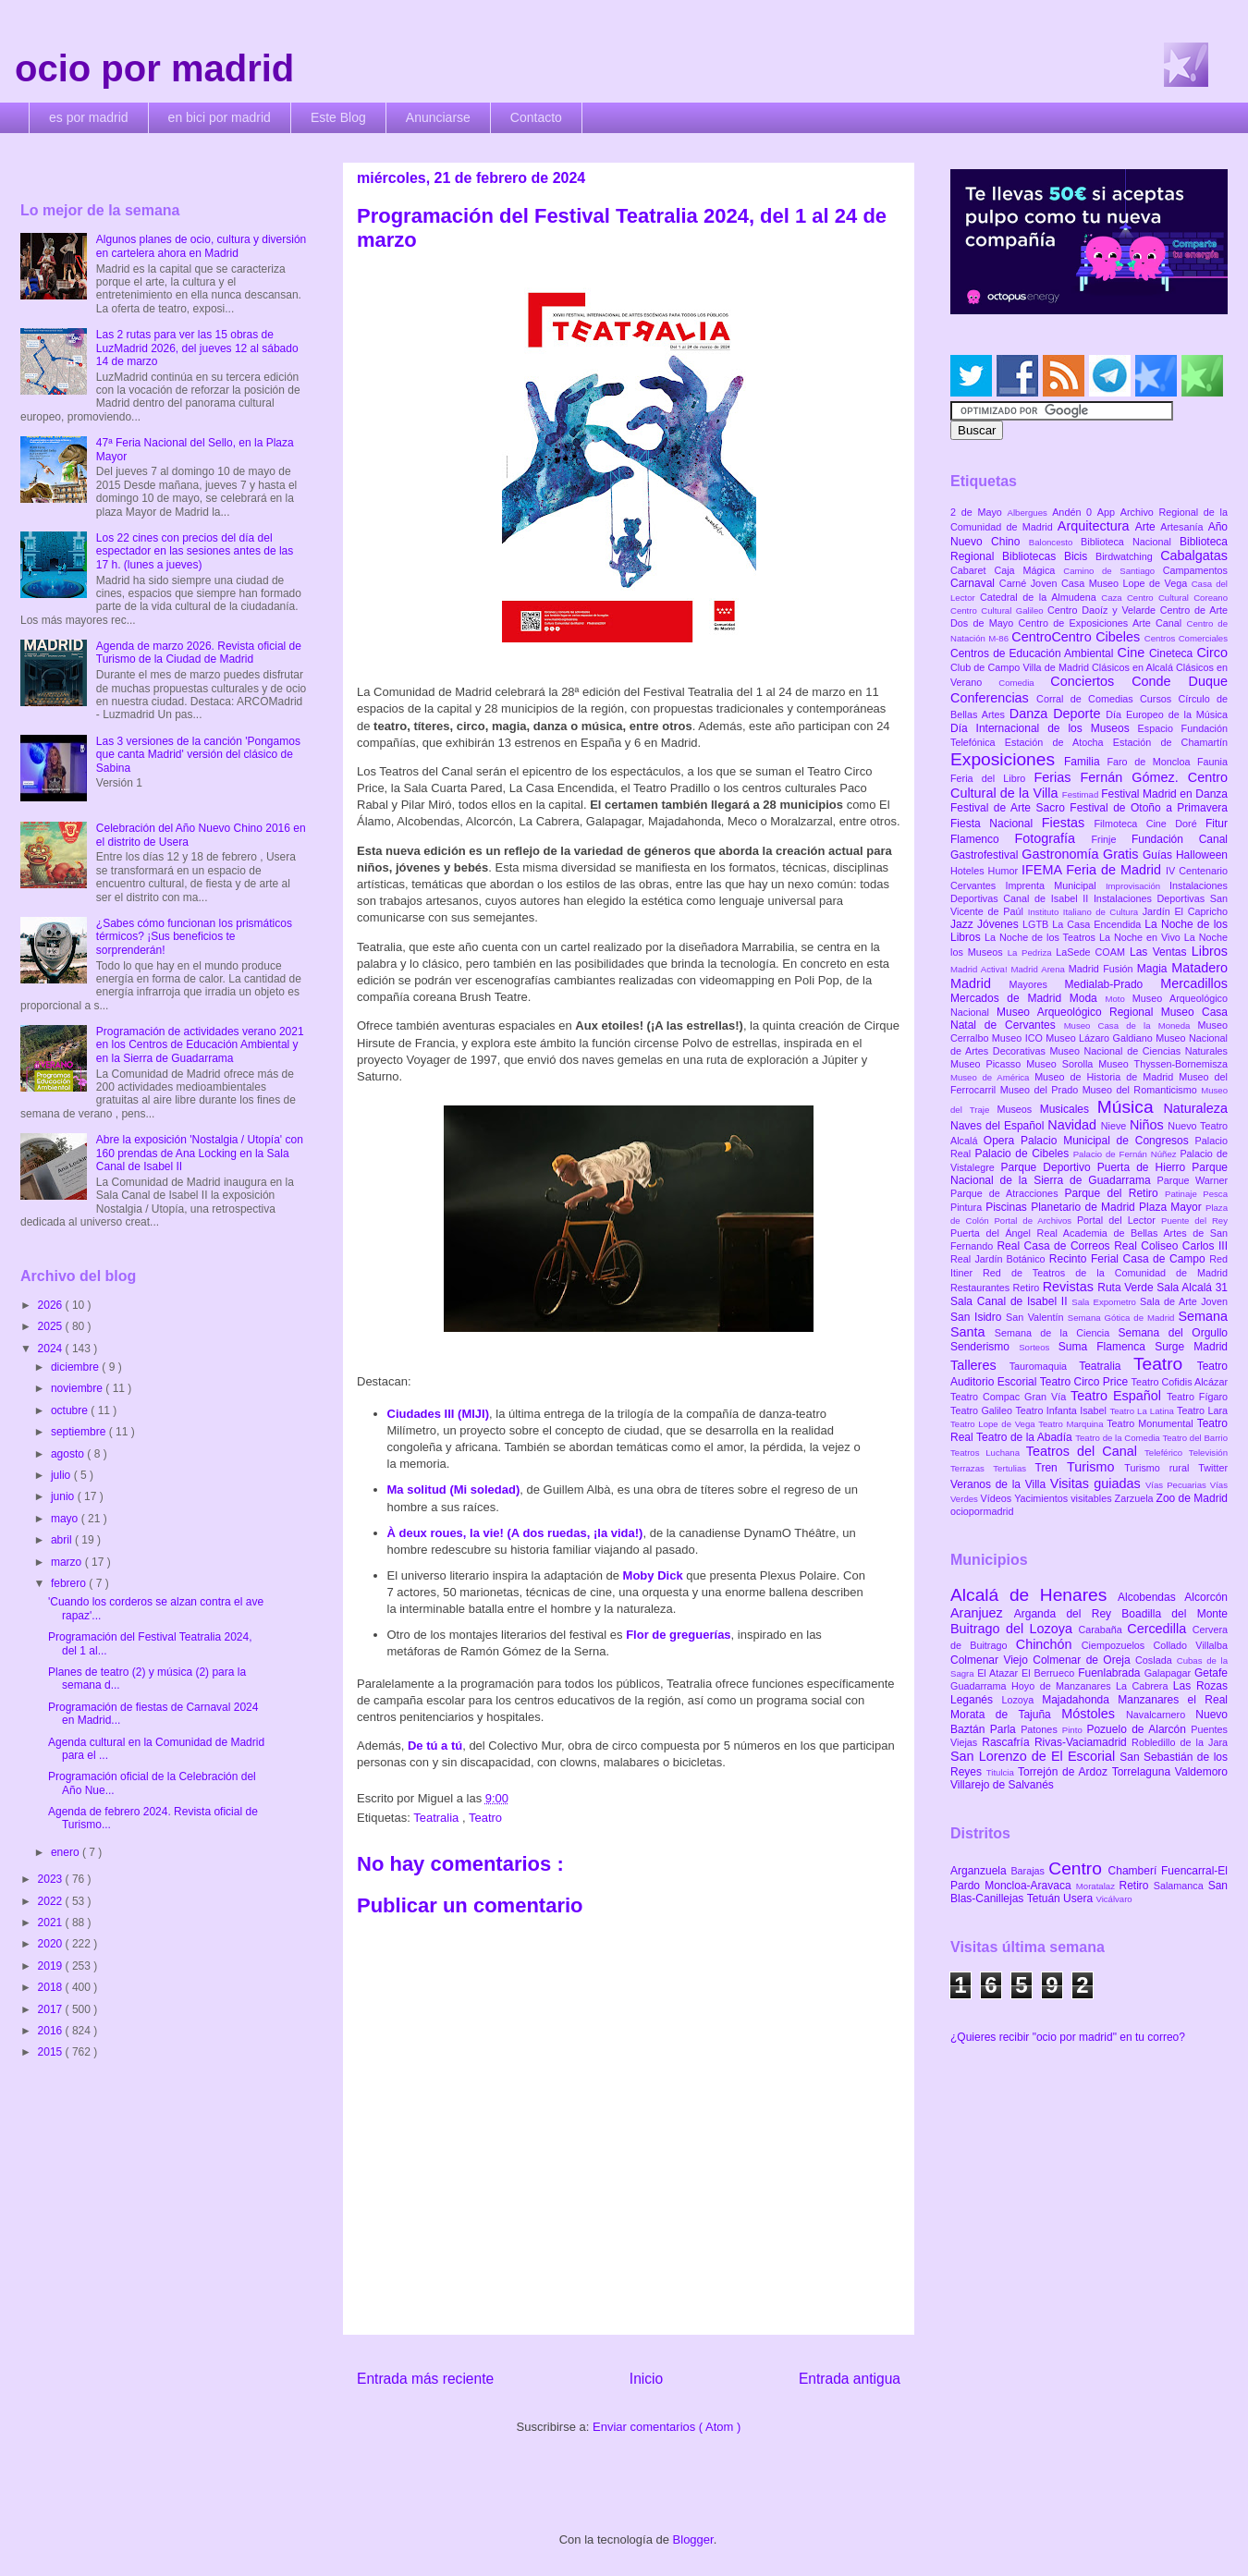  I want to click on Caza, so click(1114, 597).